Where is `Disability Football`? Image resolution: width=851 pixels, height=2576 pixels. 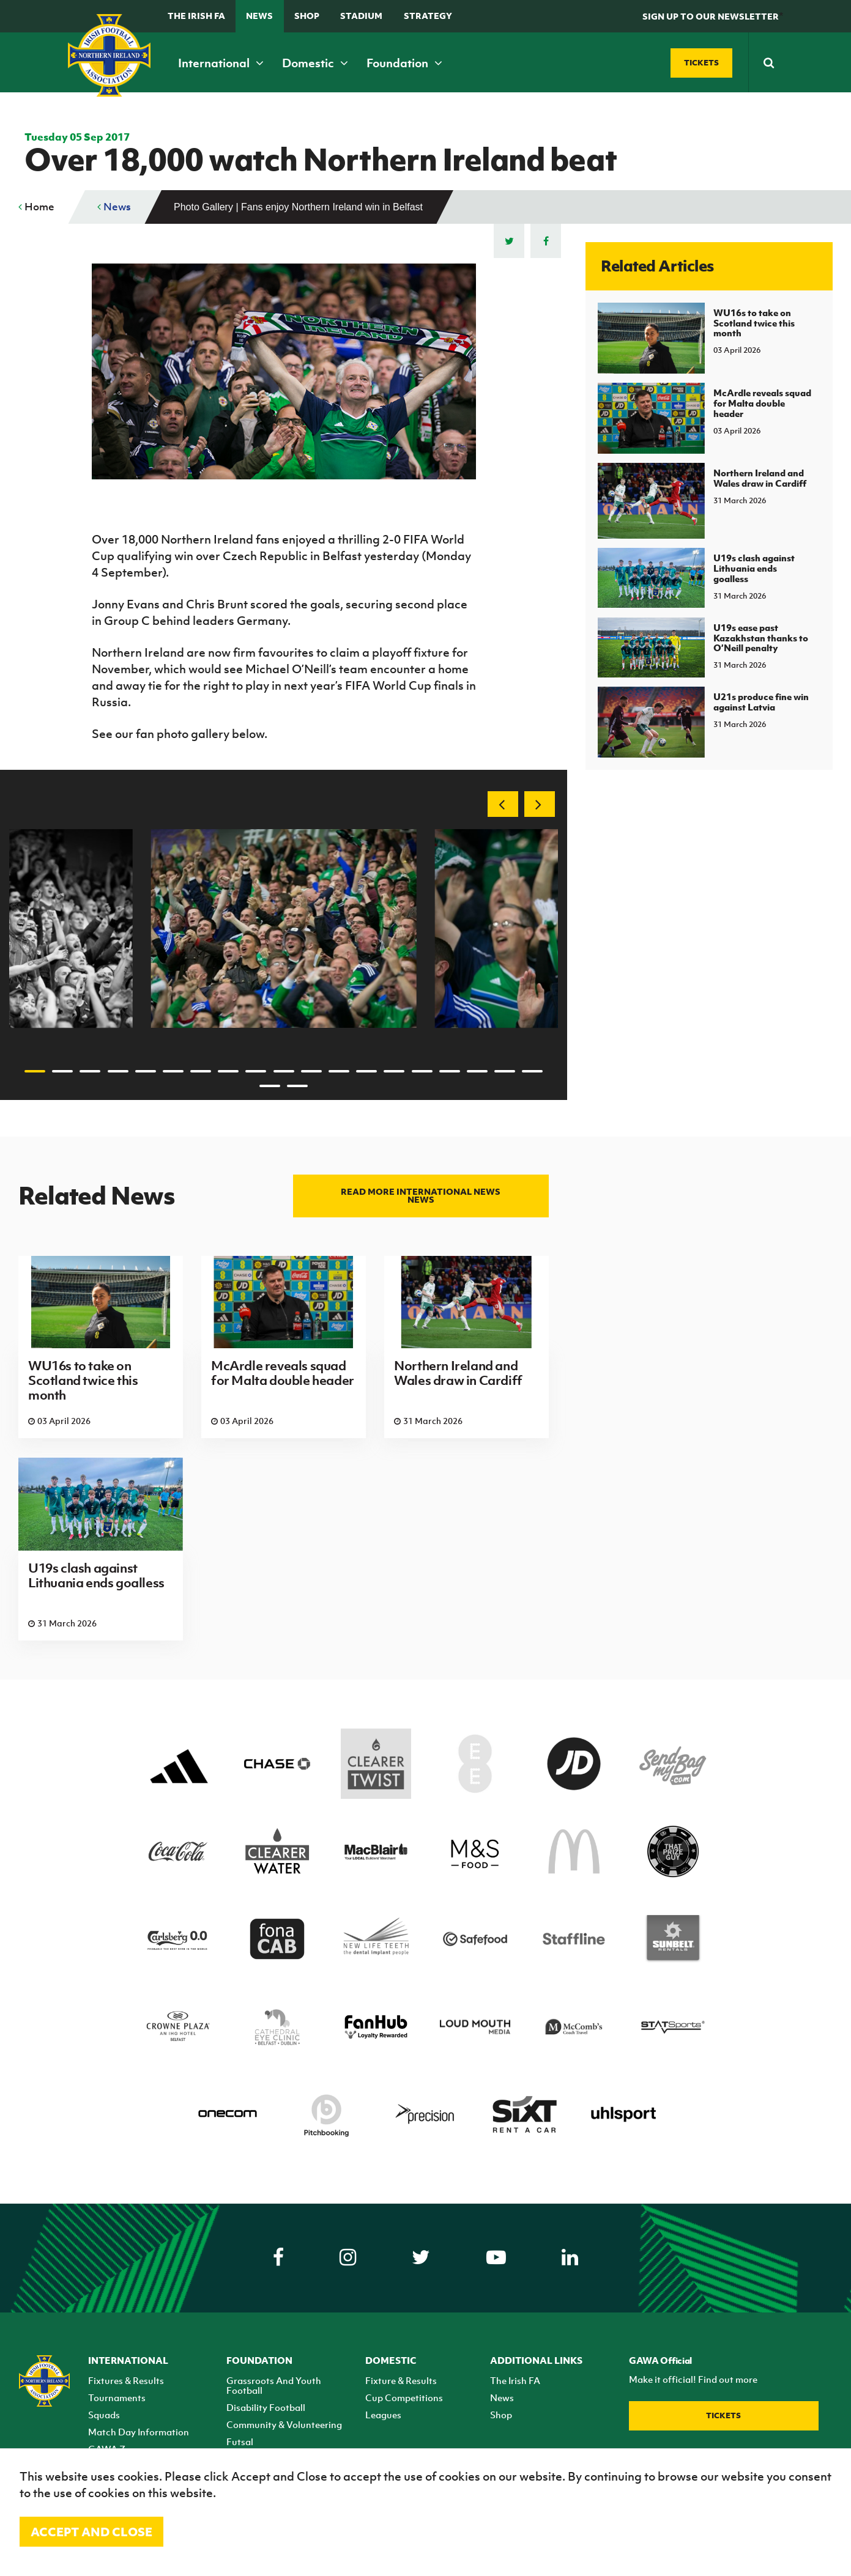 Disability Football is located at coordinates (265, 2407).